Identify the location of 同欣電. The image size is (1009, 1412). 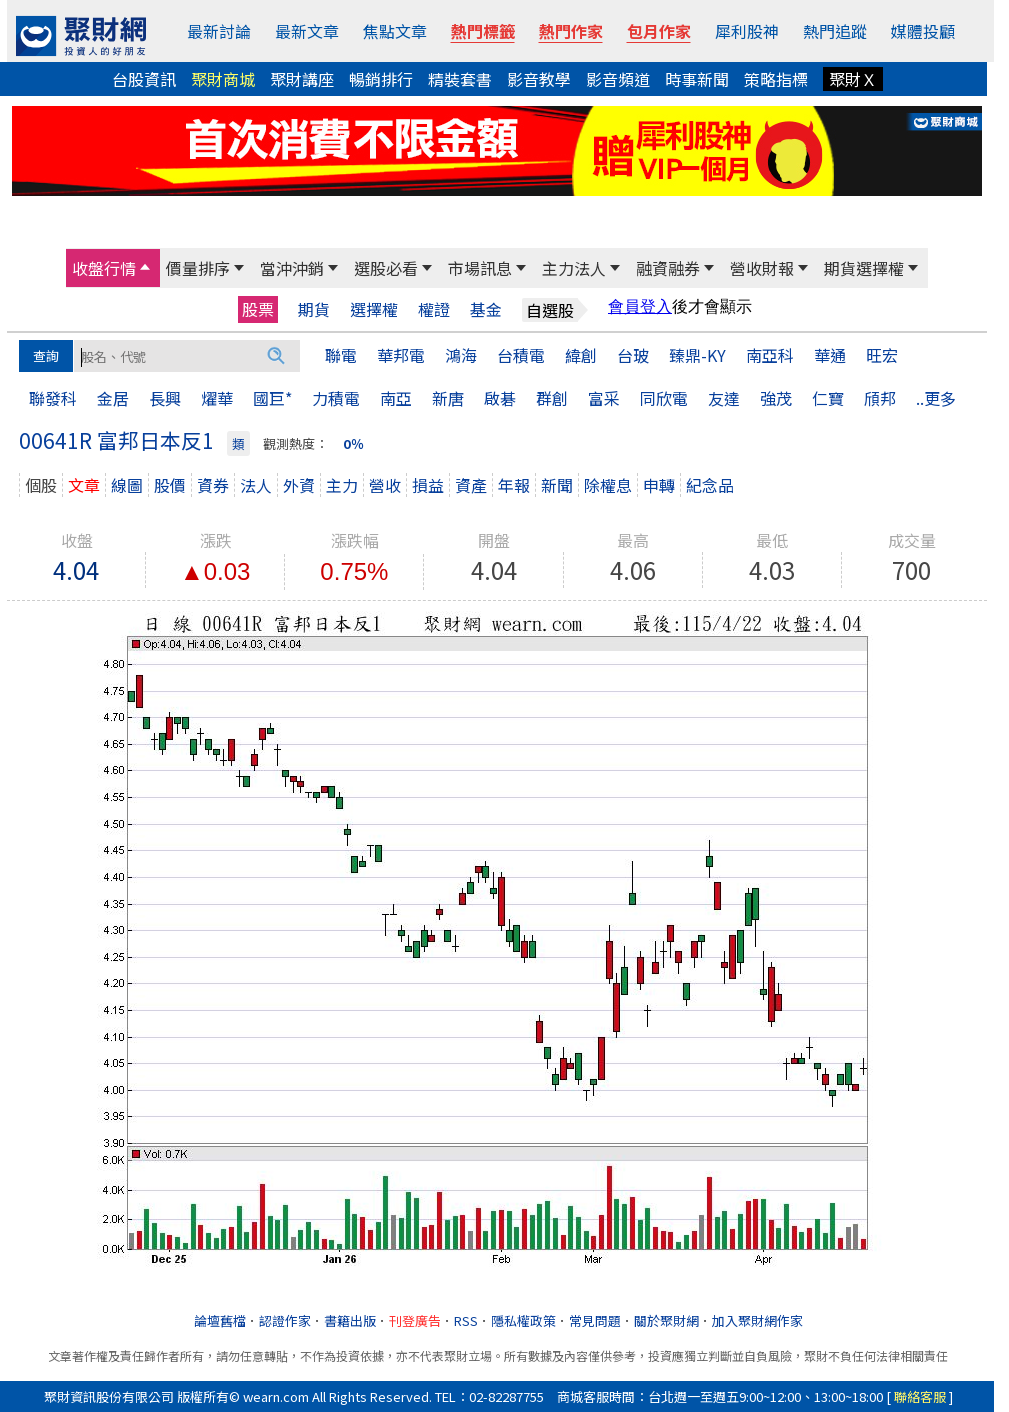
(664, 398).